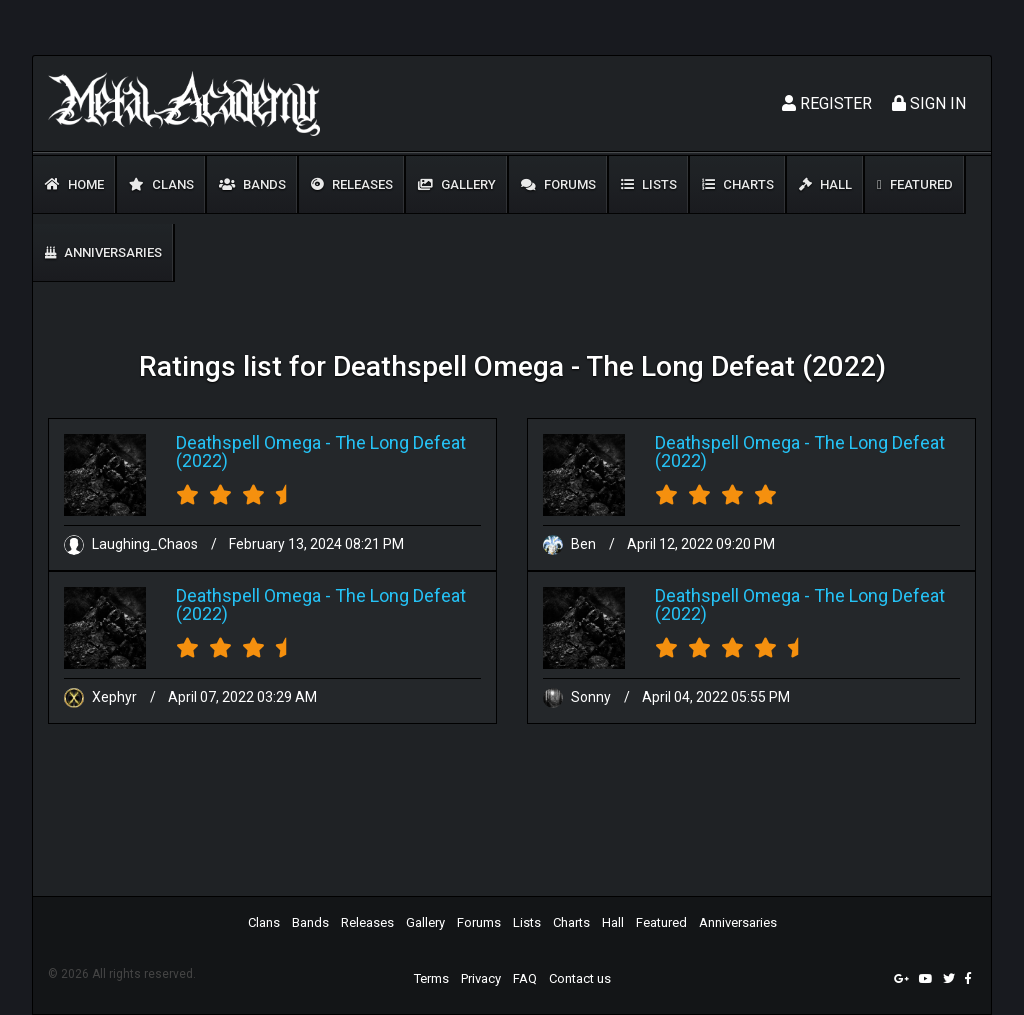 The image size is (1024, 1015). I want to click on Terms, so click(431, 978).